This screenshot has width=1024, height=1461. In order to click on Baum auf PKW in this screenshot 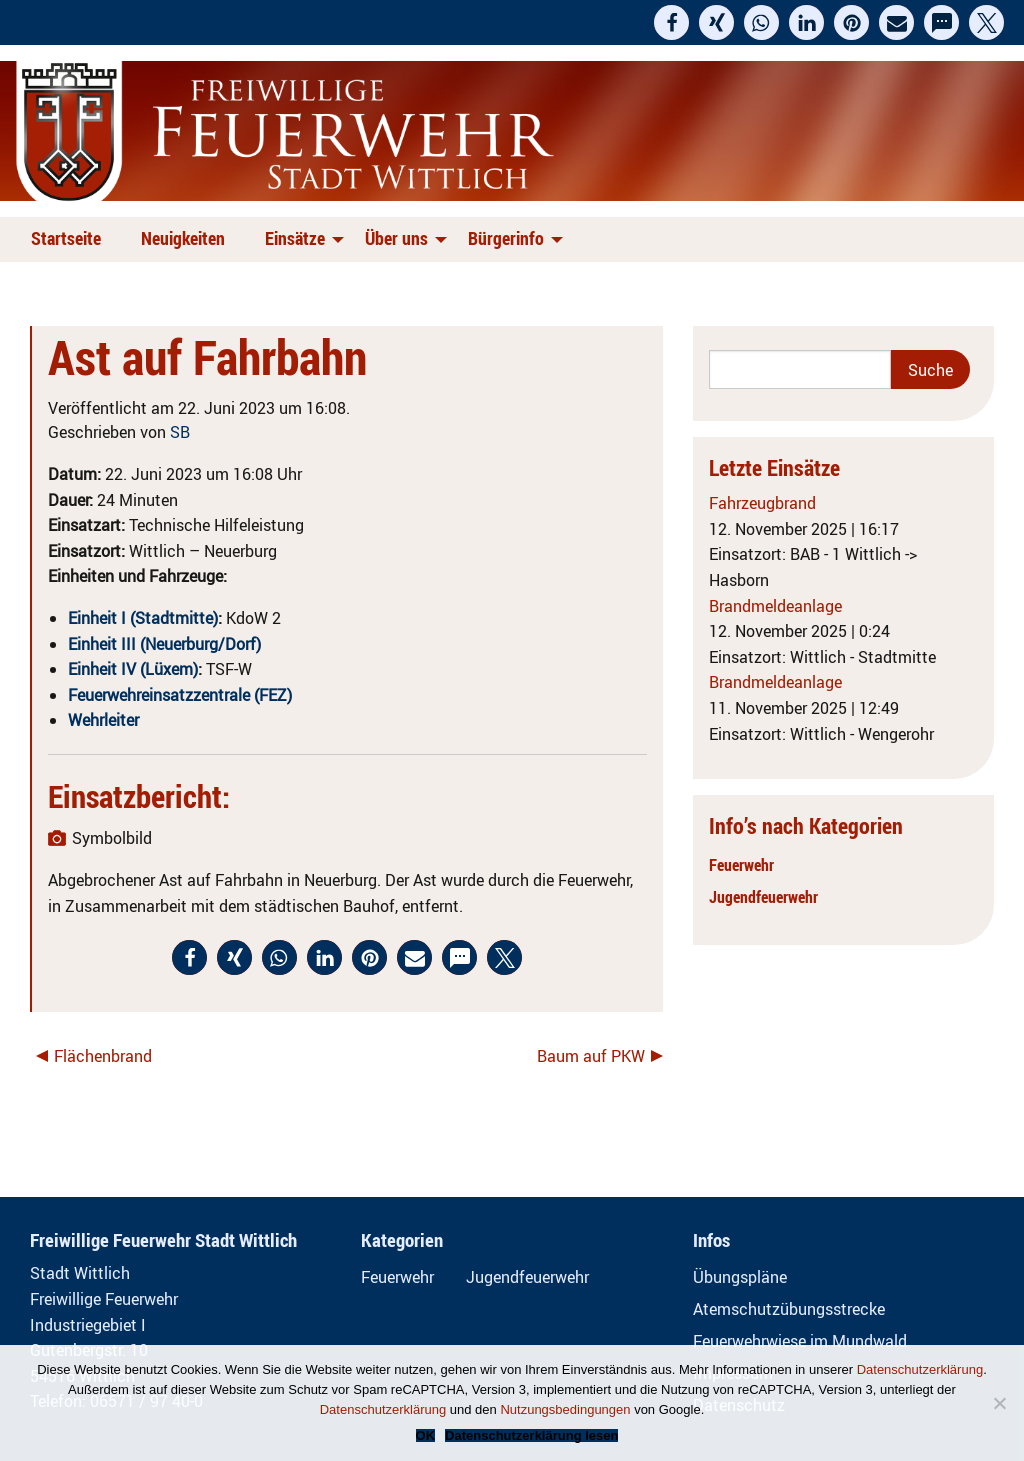, I will do `click(591, 1056)`.